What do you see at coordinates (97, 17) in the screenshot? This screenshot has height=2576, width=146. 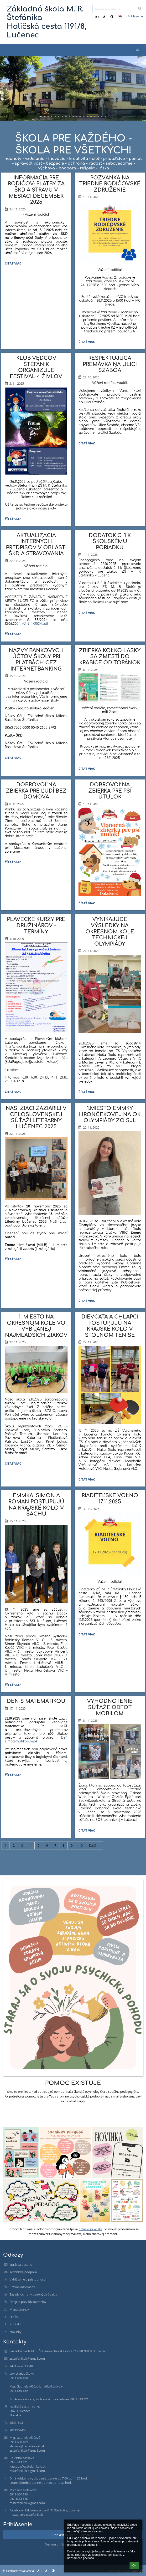 I see `+ [button]` at bounding box center [97, 17].